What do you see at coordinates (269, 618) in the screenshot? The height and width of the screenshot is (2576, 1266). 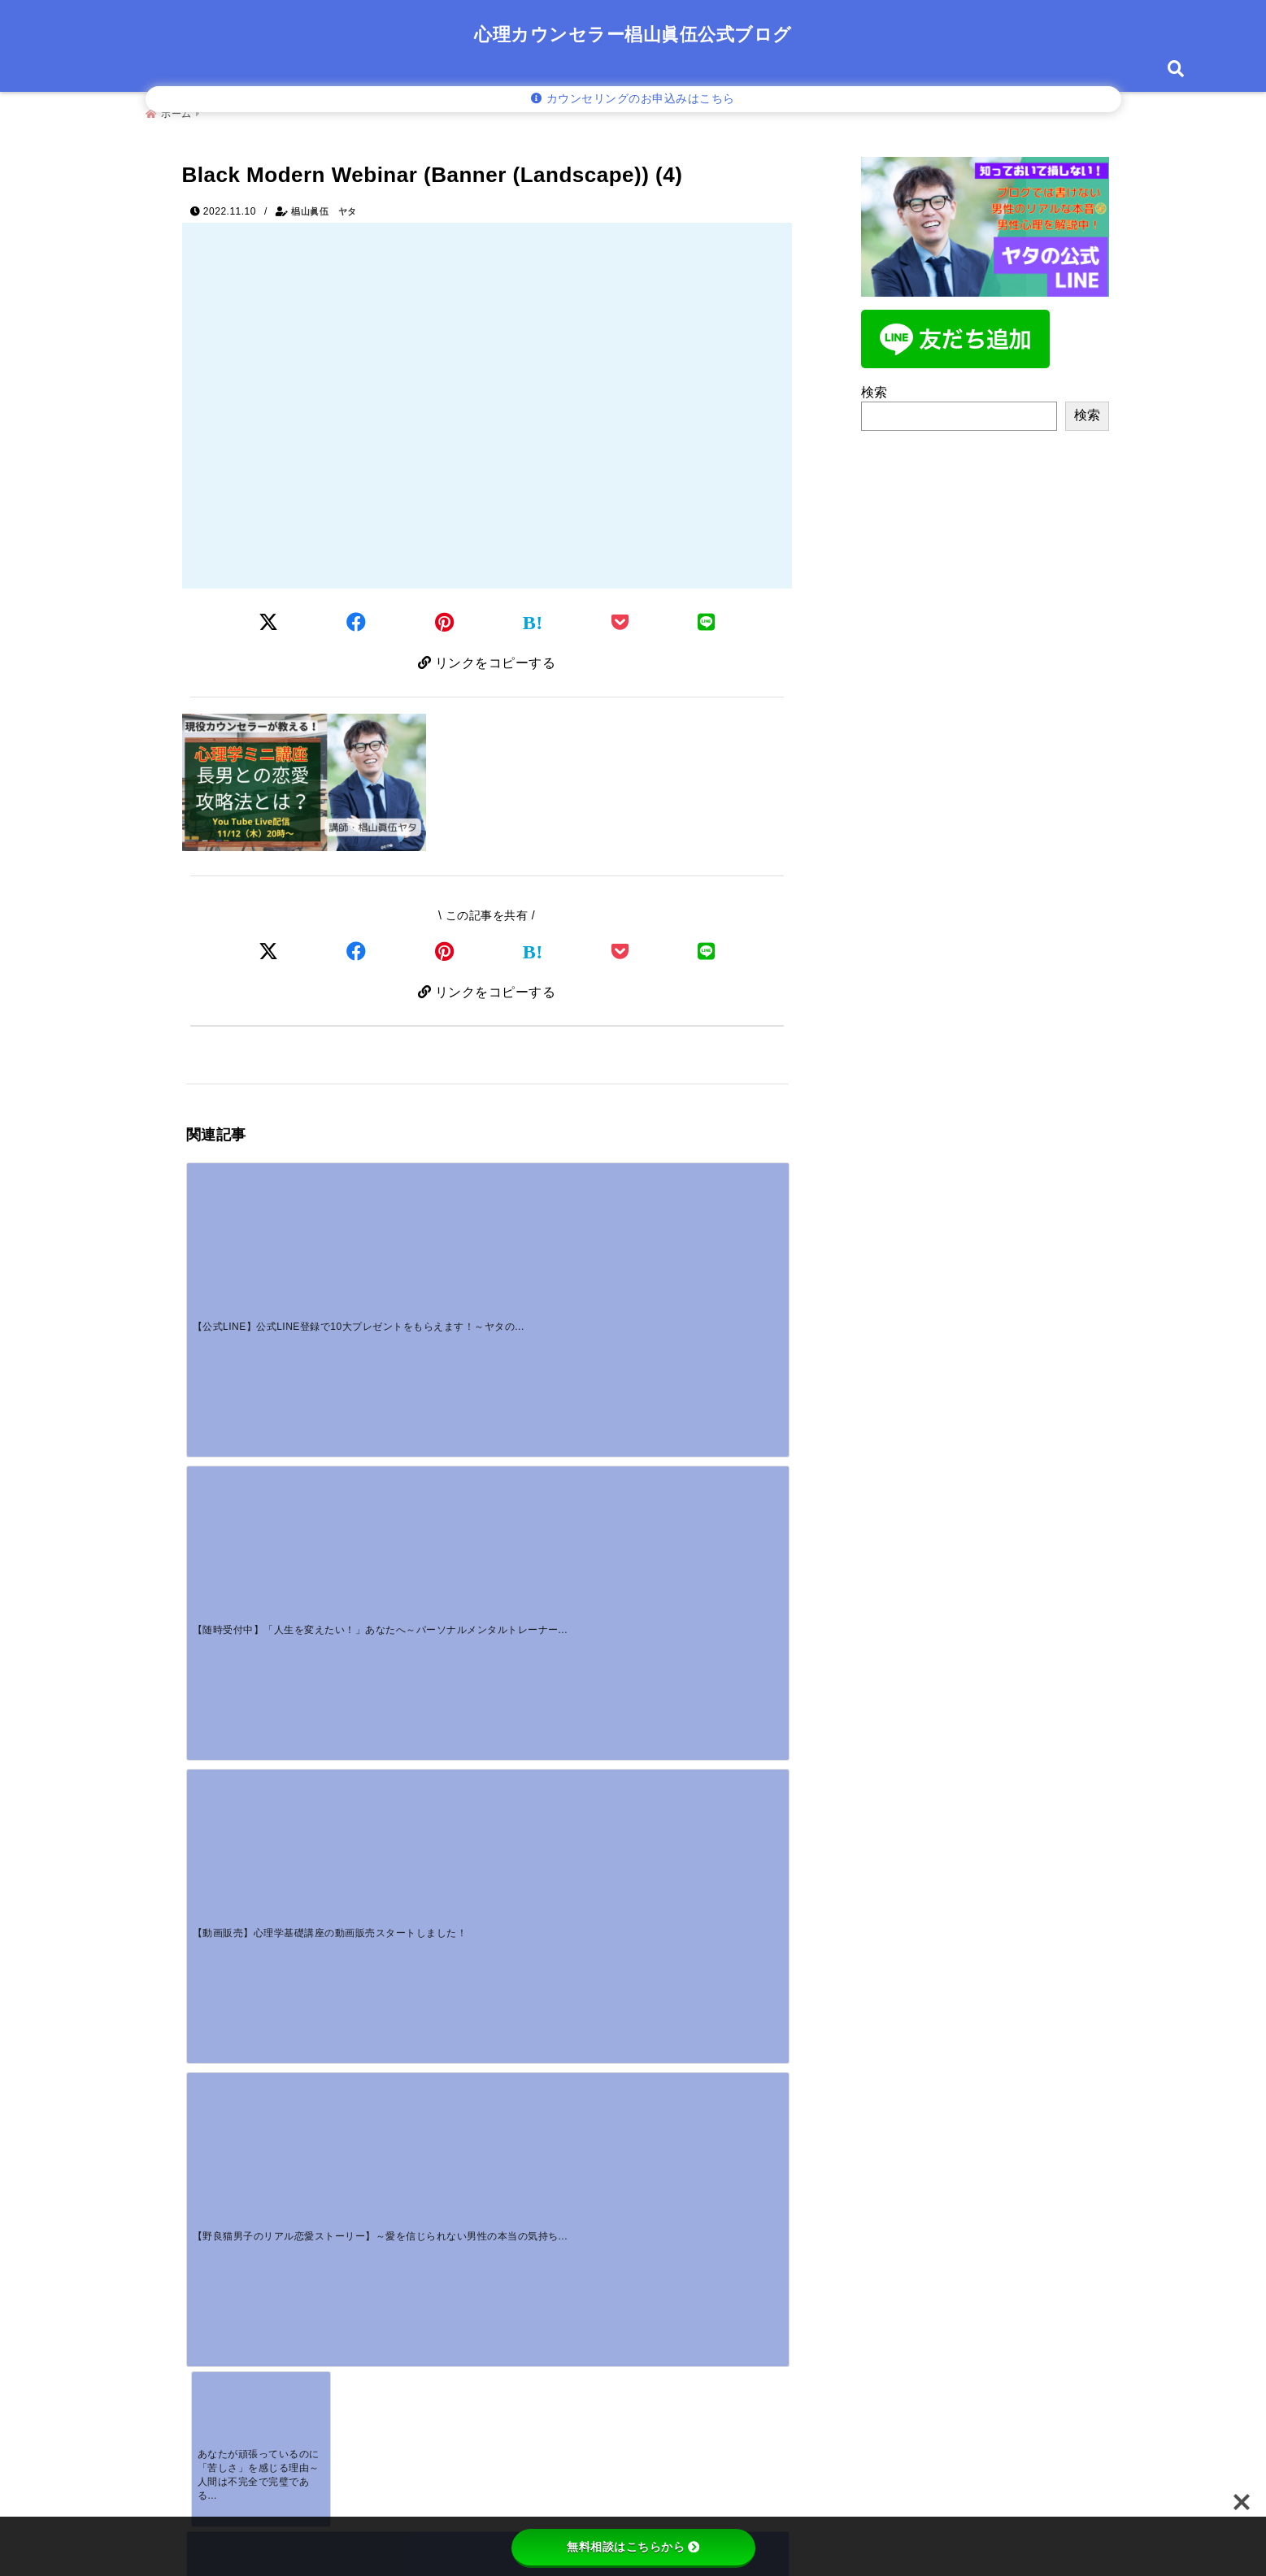 I see `[Twitterでシェア]` at bounding box center [269, 618].